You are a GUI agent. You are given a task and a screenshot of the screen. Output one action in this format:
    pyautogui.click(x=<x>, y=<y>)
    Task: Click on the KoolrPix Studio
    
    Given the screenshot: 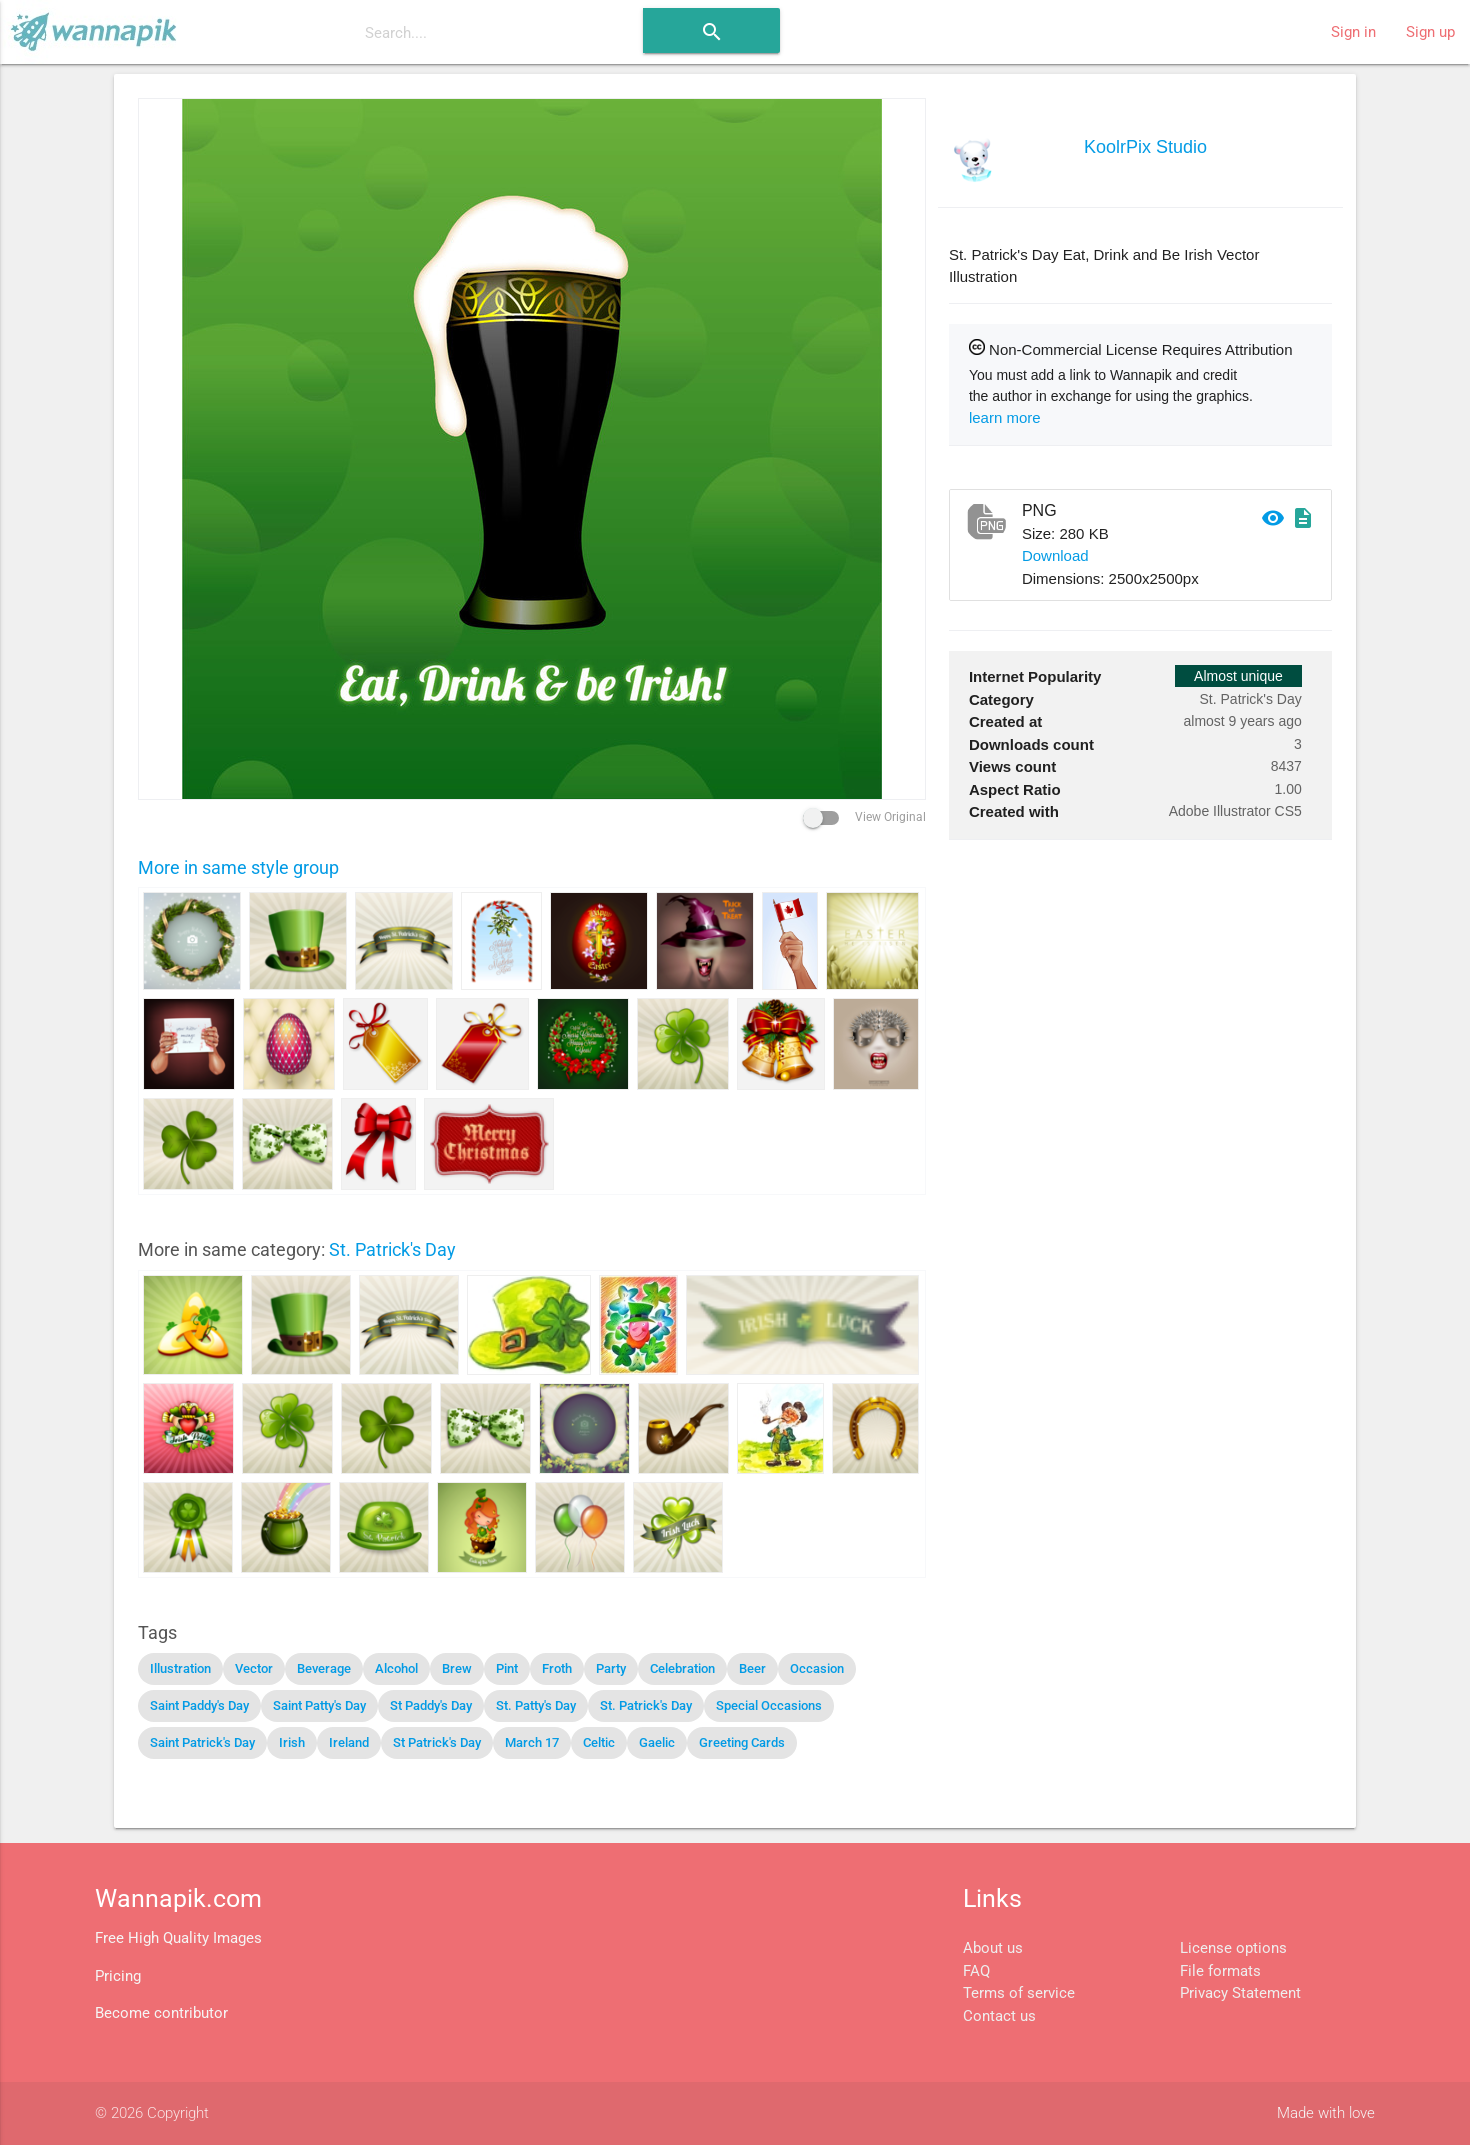 What is the action you would take?
    pyautogui.click(x=1145, y=147)
    